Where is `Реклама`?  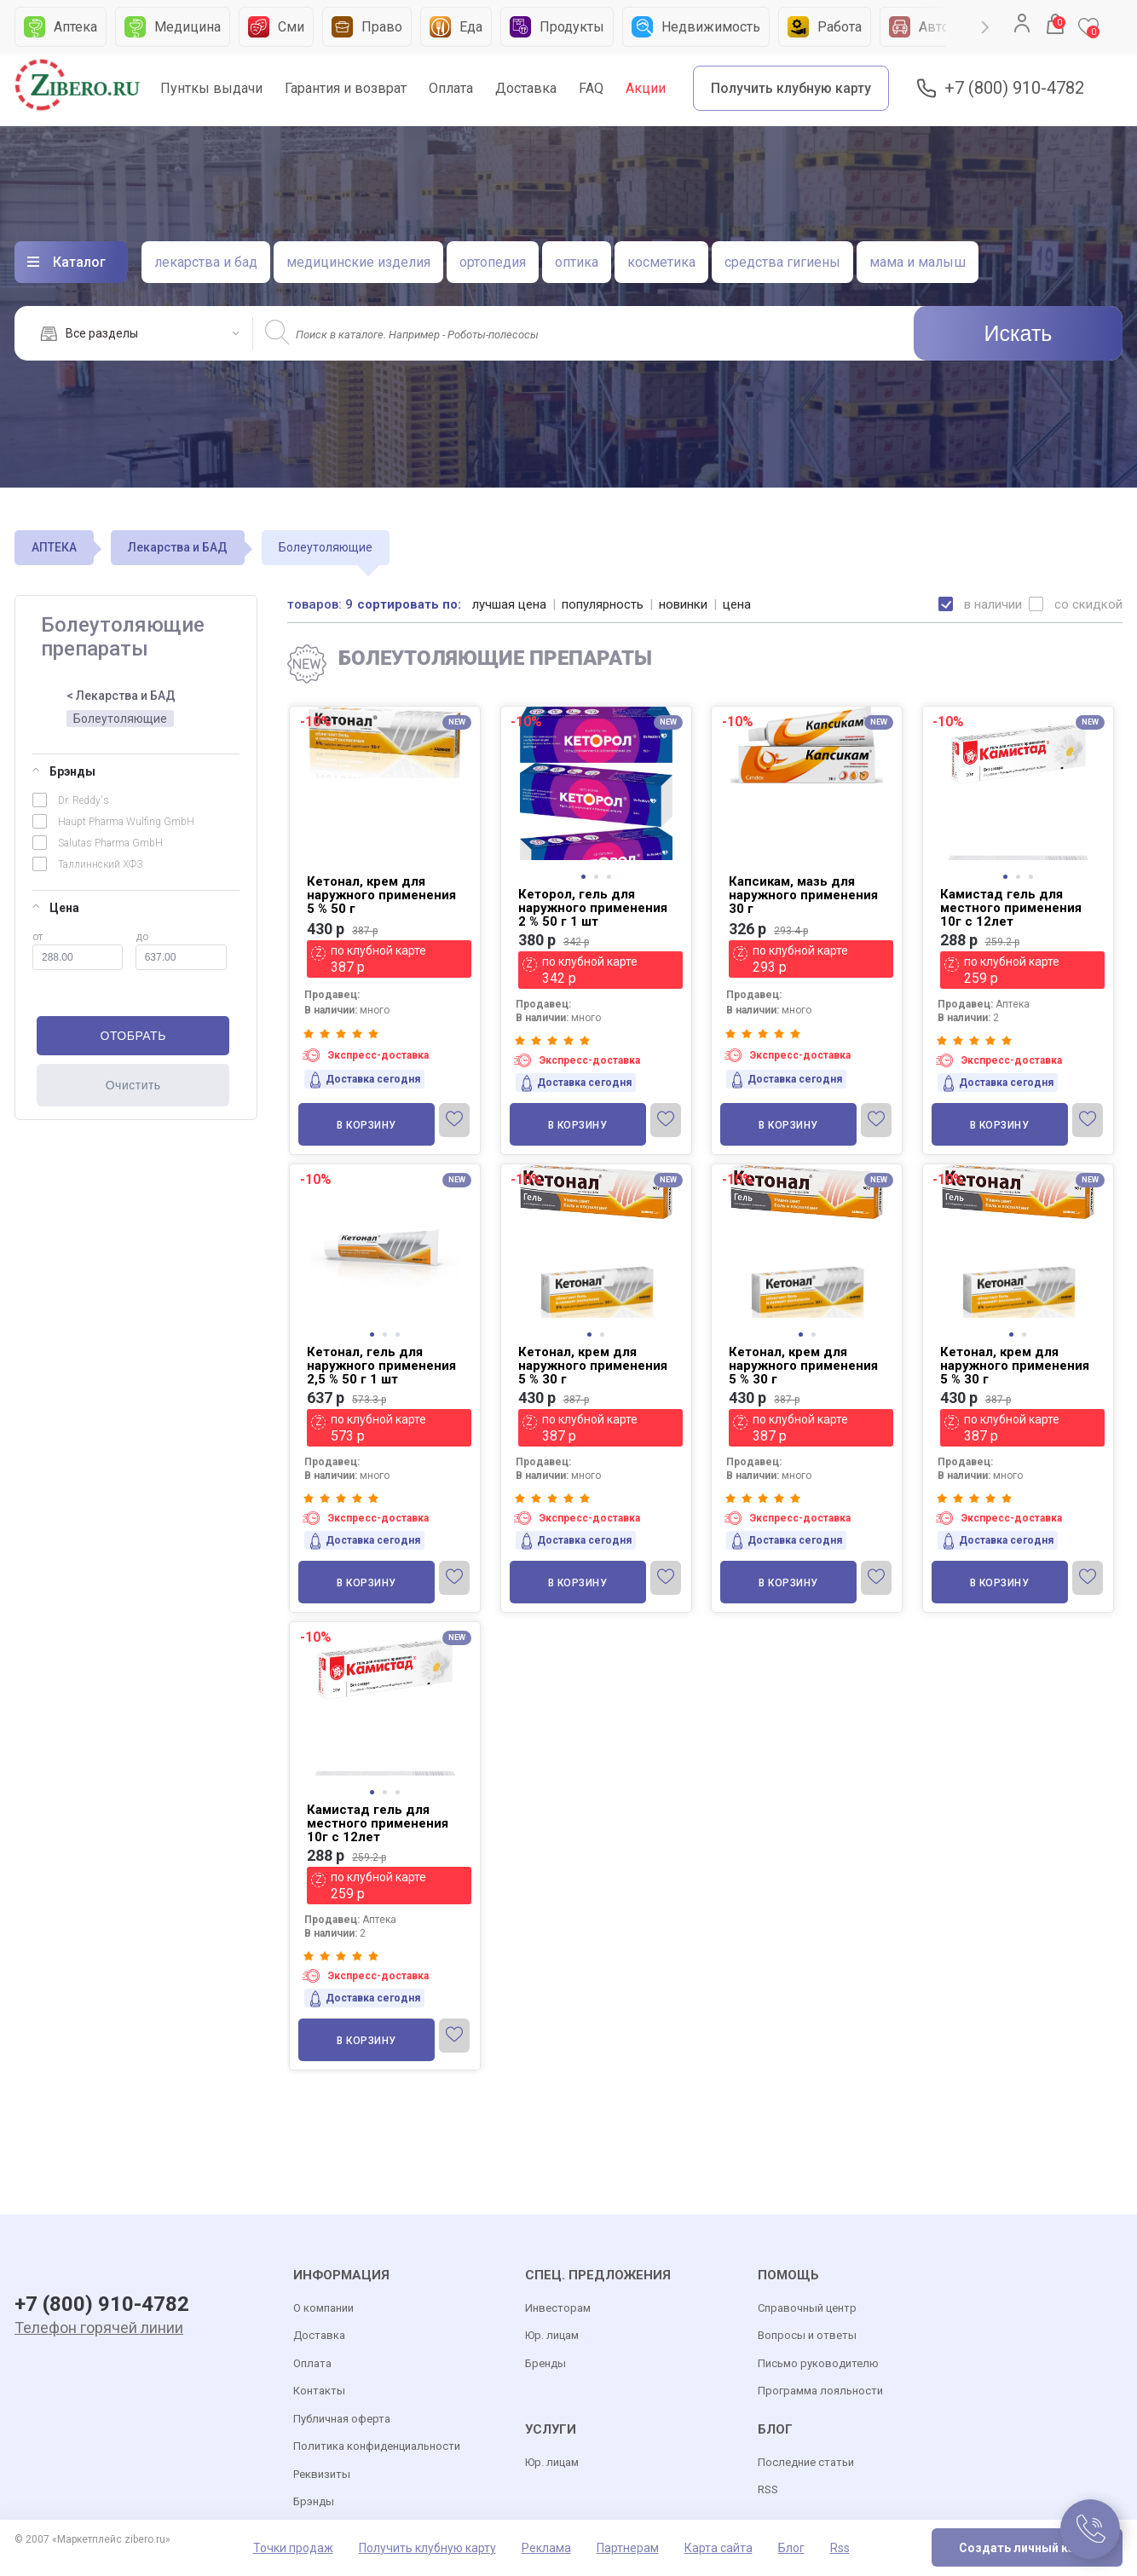
Реклама is located at coordinates (546, 2548).